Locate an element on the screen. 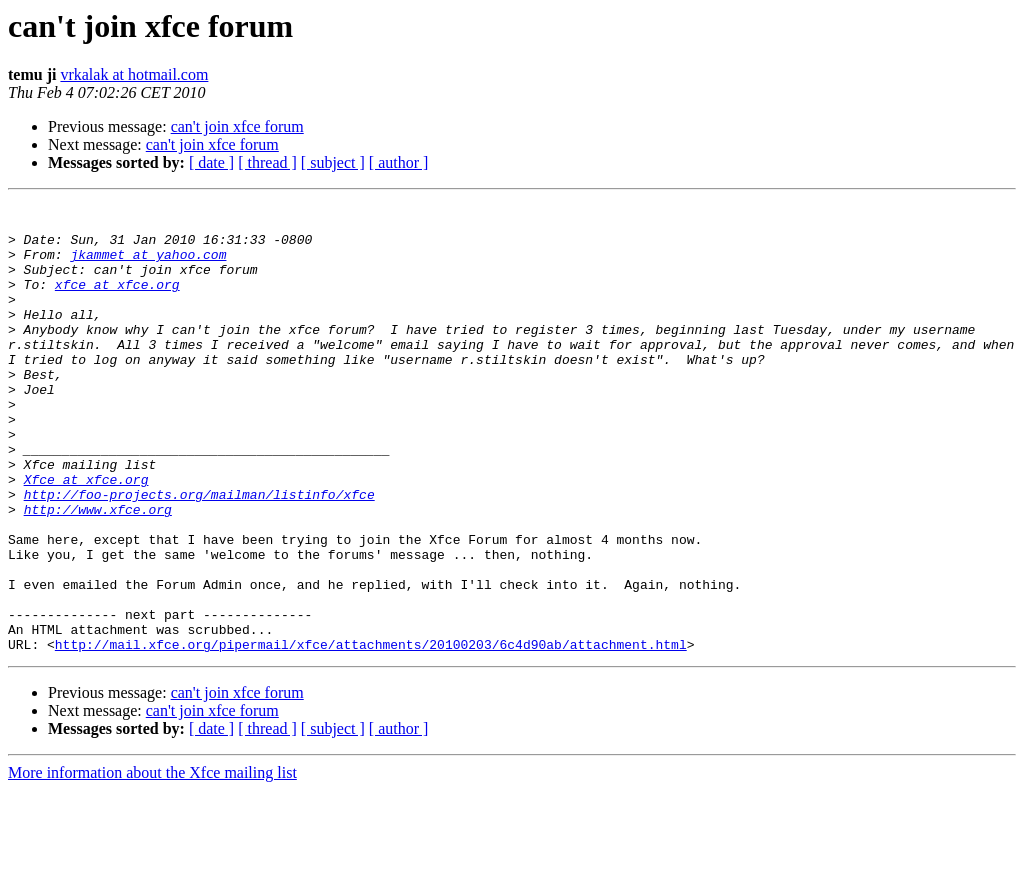  Xfce at xfce.org is located at coordinates (86, 536).